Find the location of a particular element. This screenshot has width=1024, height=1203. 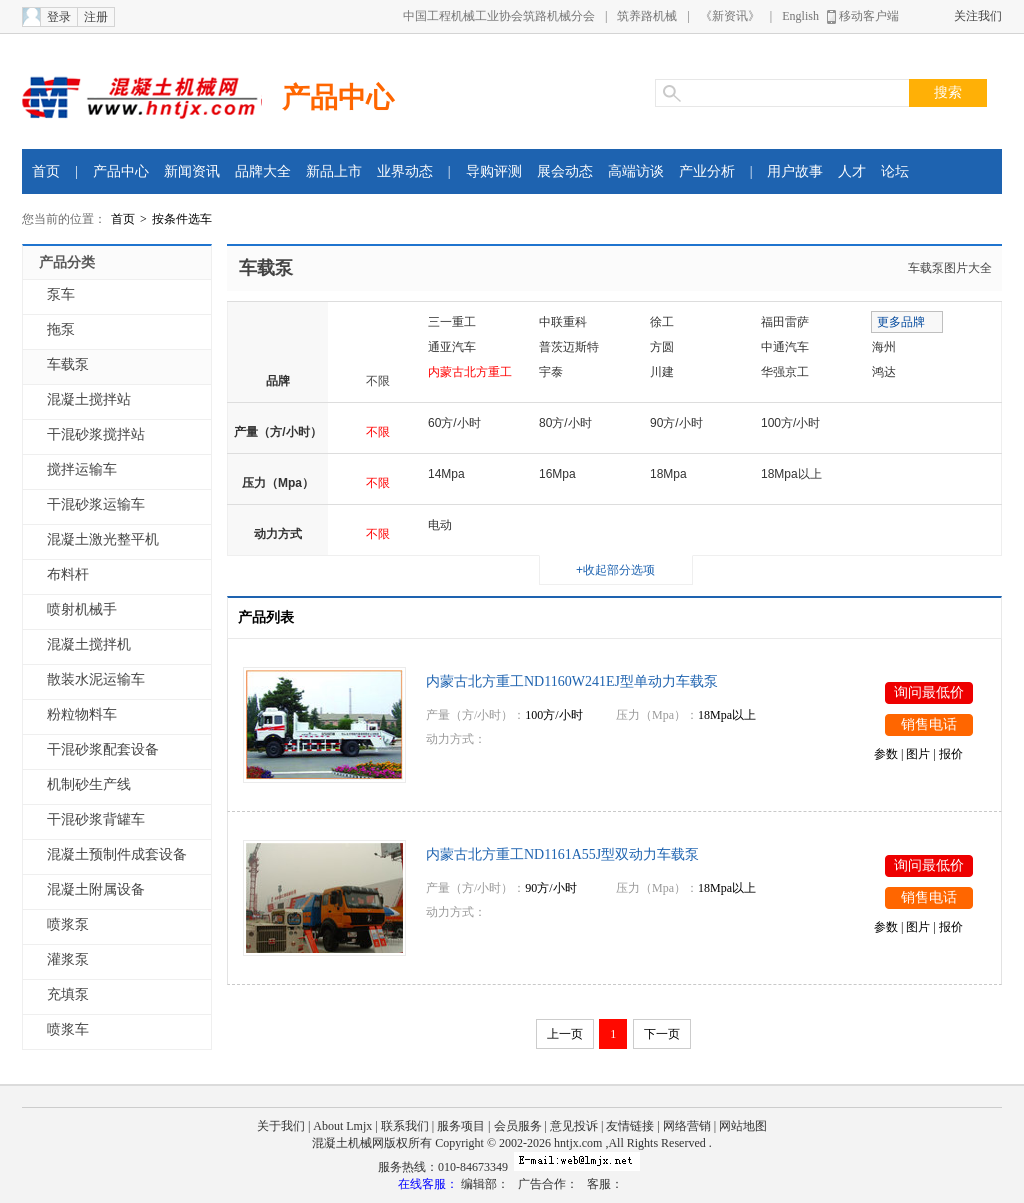

18Mpa is located at coordinates (668, 474).